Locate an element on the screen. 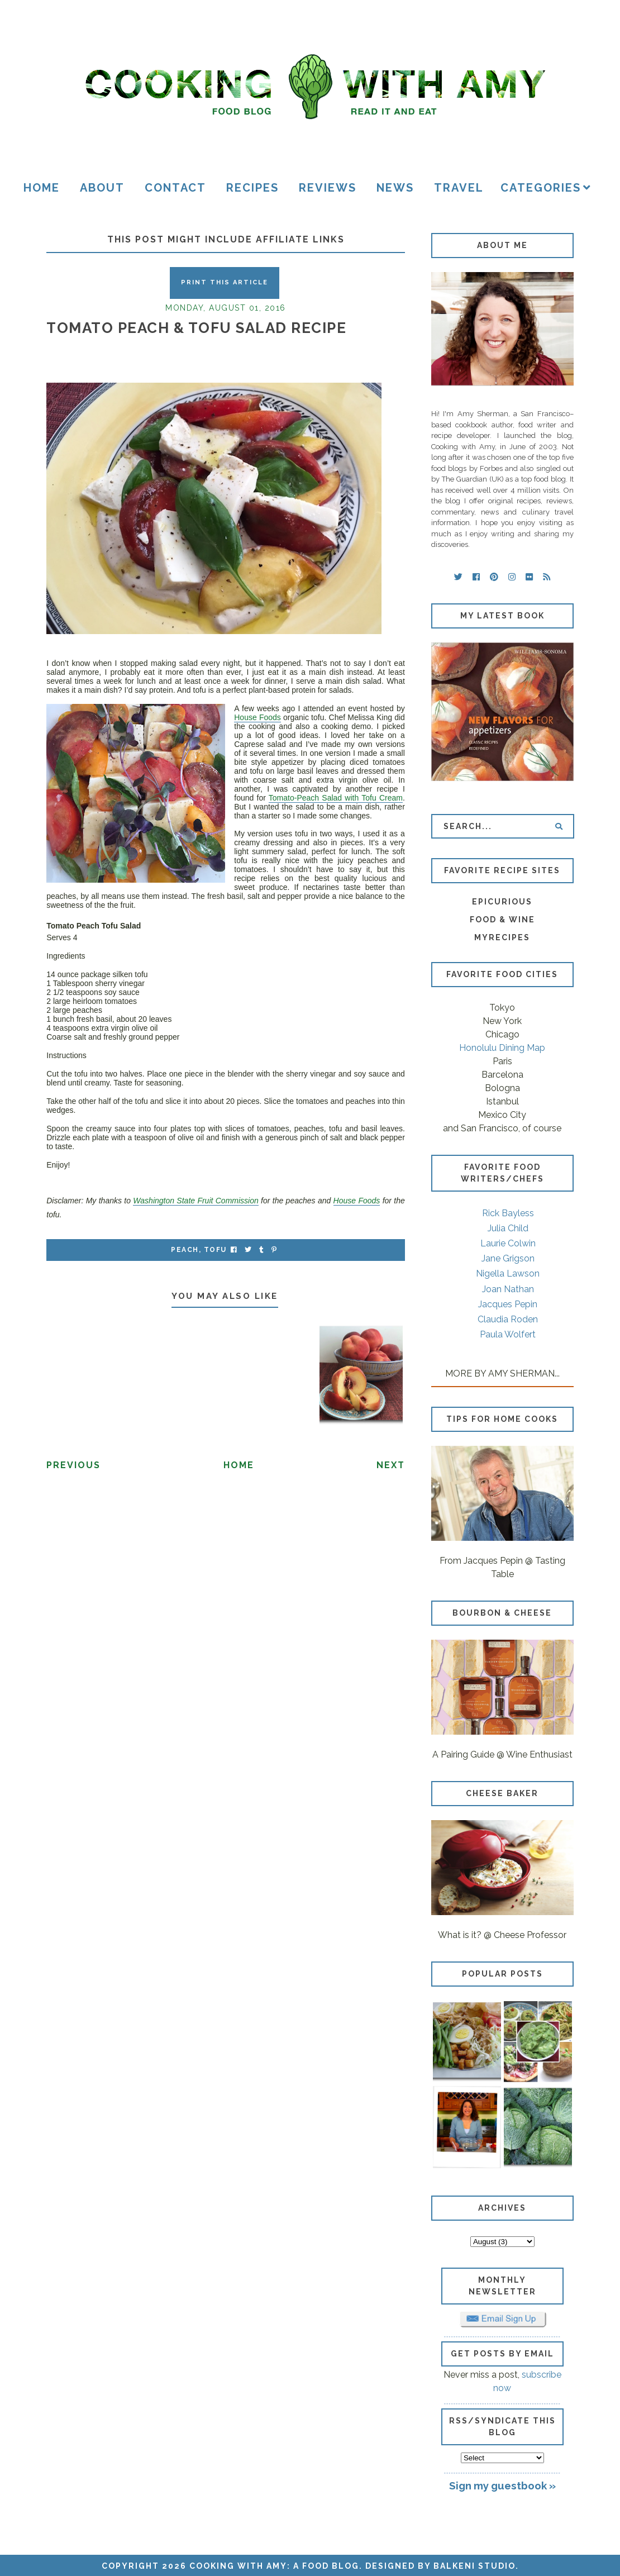 The width and height of the screenshot is (620, 2576). Reviews is located at coordinates (327, 187).